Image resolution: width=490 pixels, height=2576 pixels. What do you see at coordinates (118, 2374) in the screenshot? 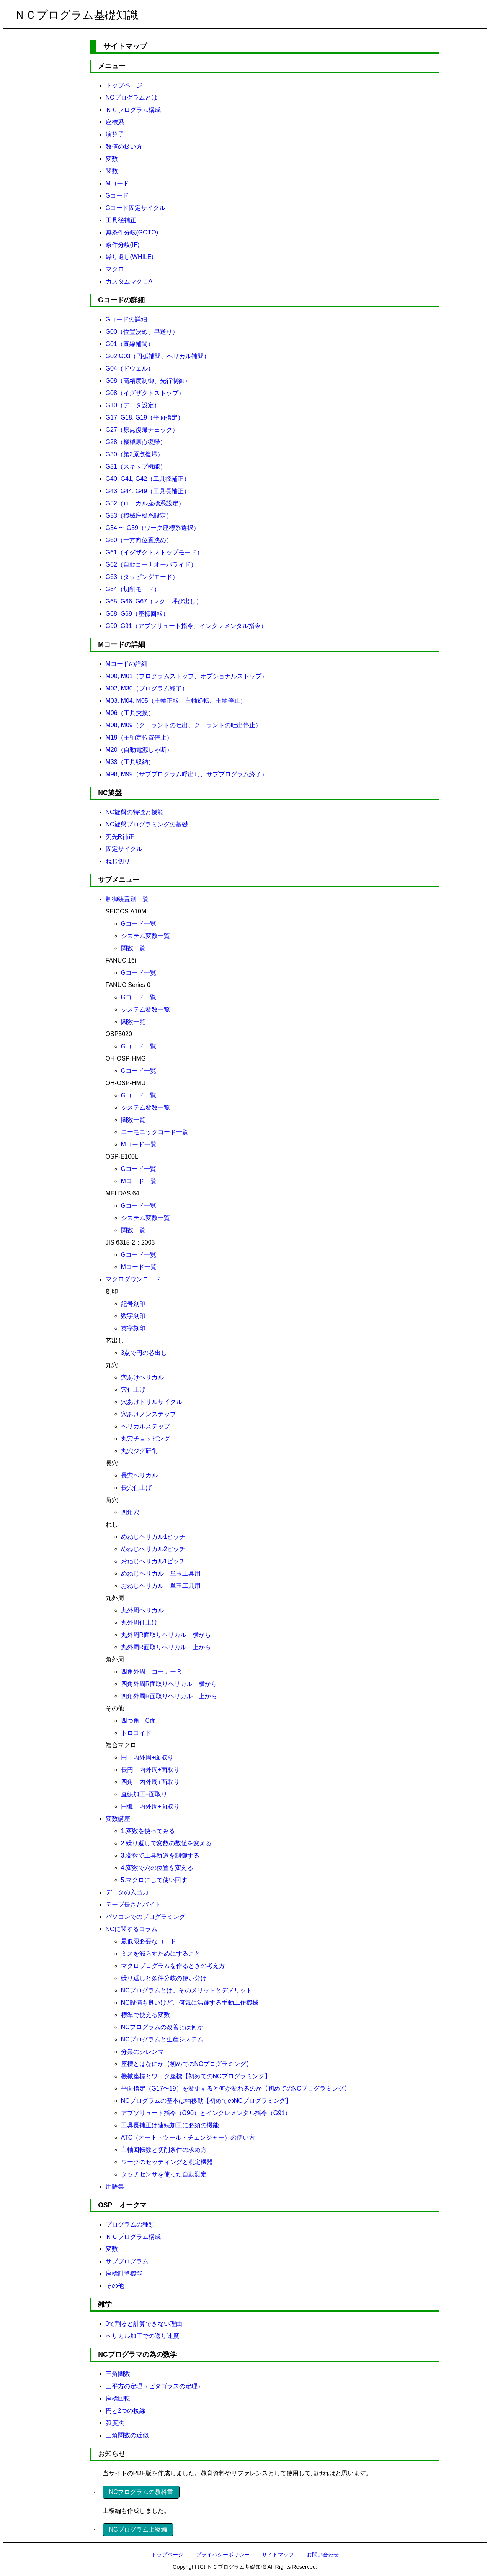
I see `三角関数` at bounding box center [118, 2374].